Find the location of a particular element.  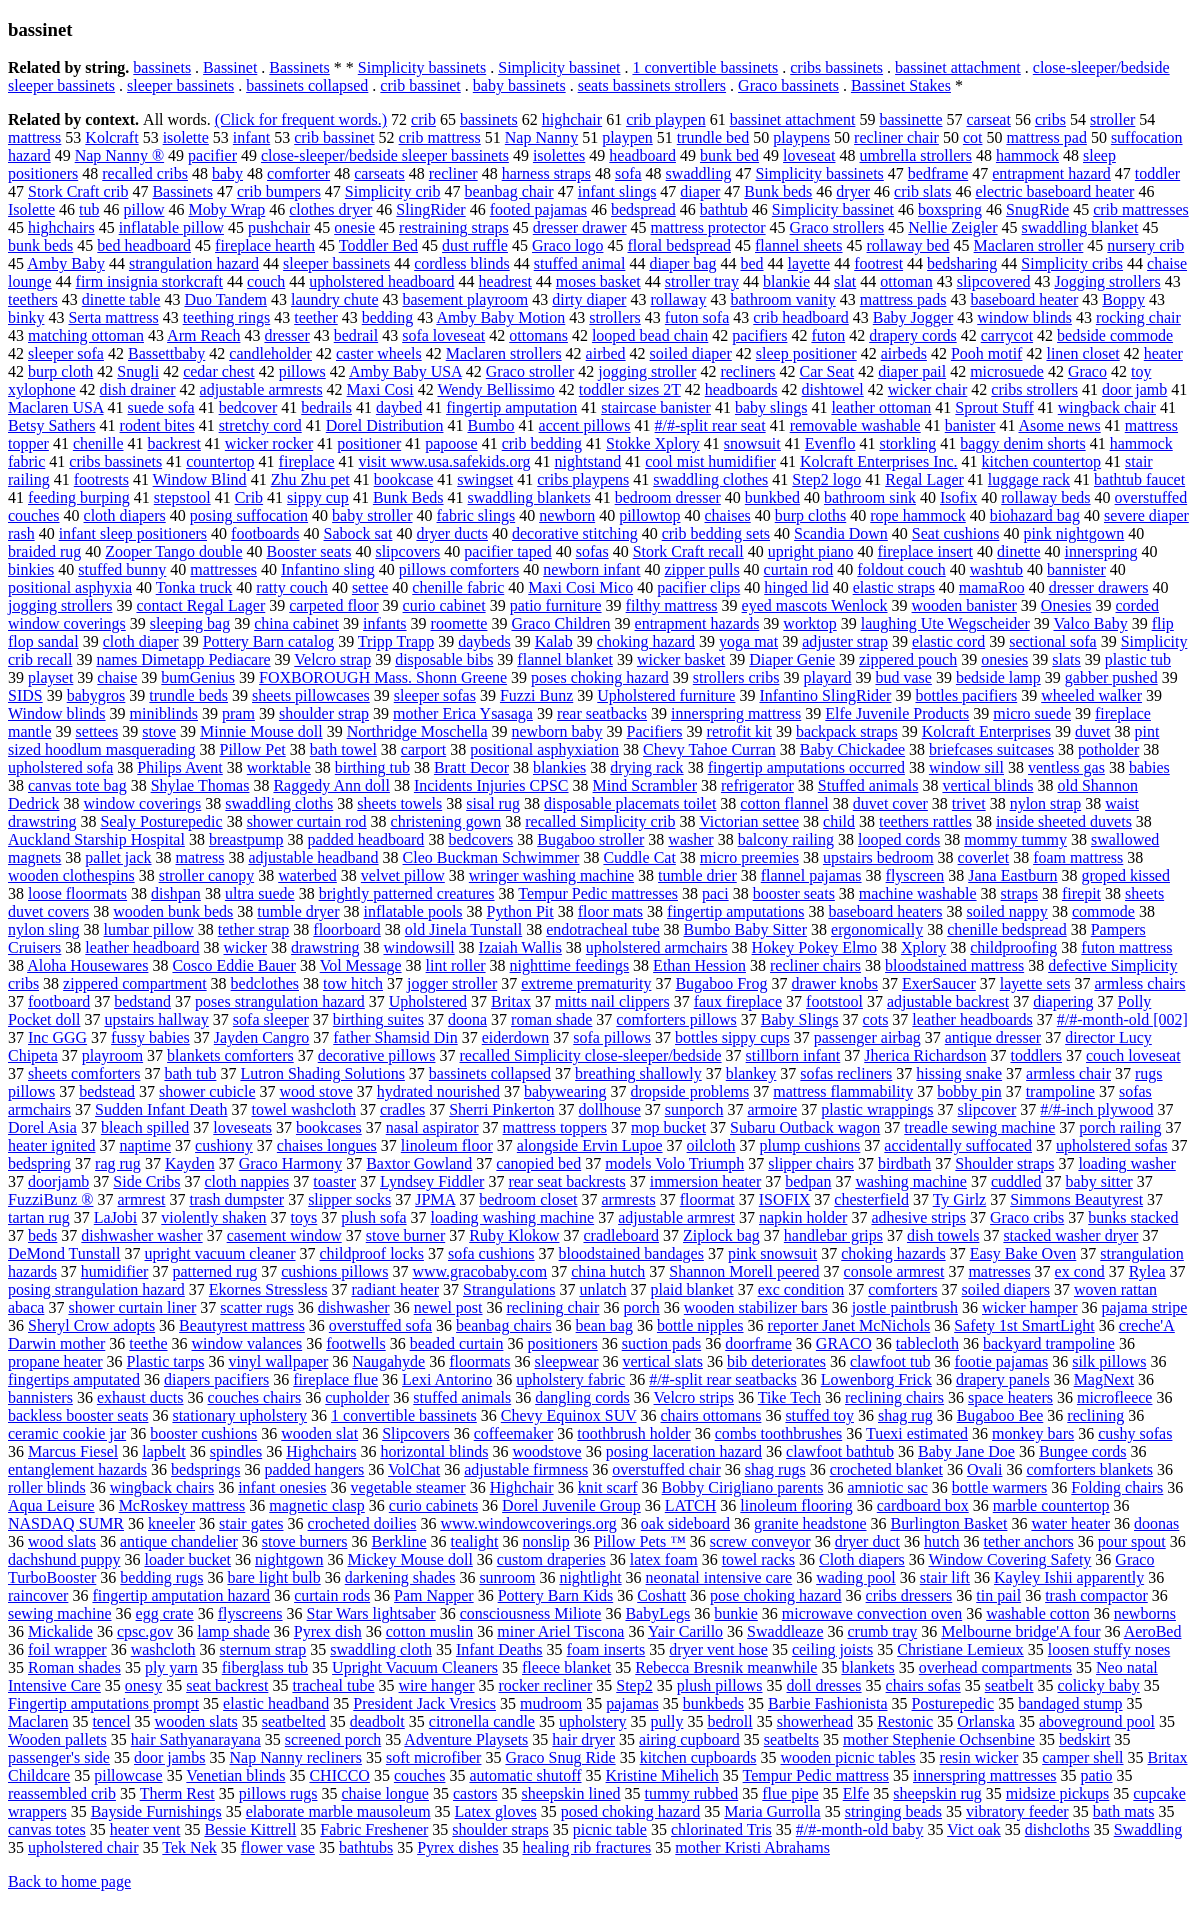

patterned rug is located at coordinates (214, 1271).